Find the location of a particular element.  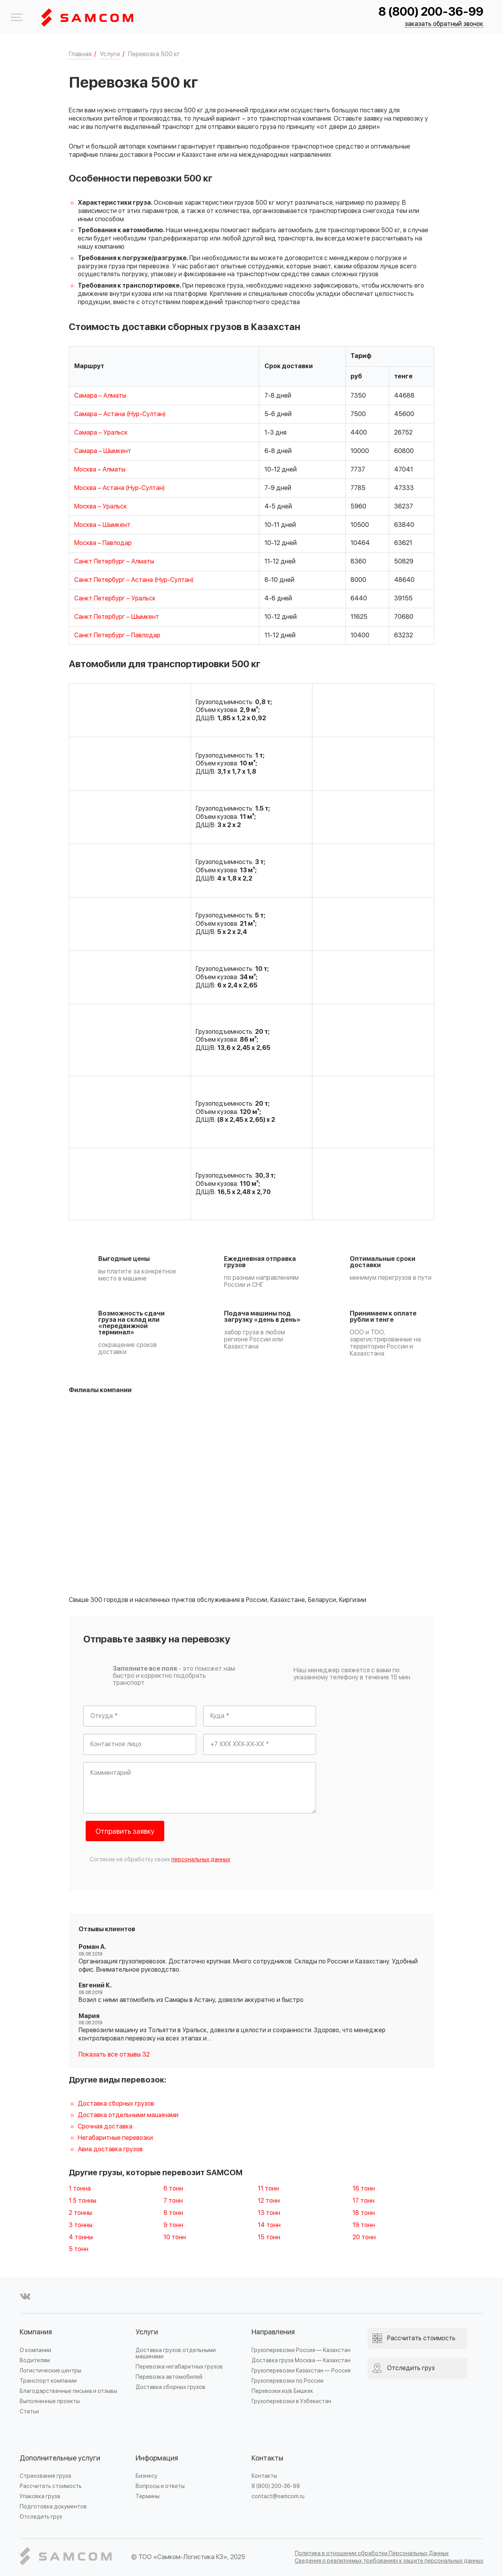

15 тонн is located at coordinates (269, 2237).